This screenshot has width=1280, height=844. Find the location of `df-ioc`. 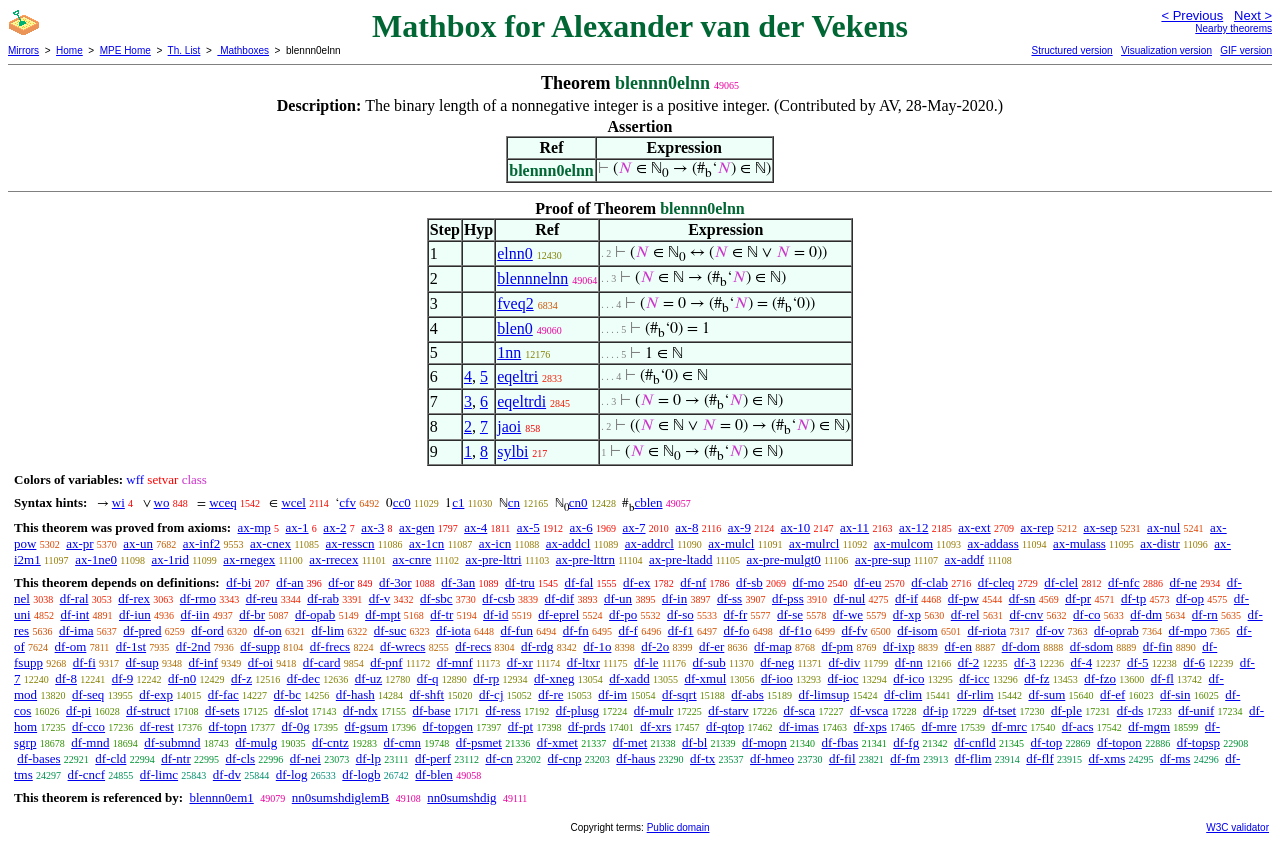

df-ioc is located at coordinates (843, 678).